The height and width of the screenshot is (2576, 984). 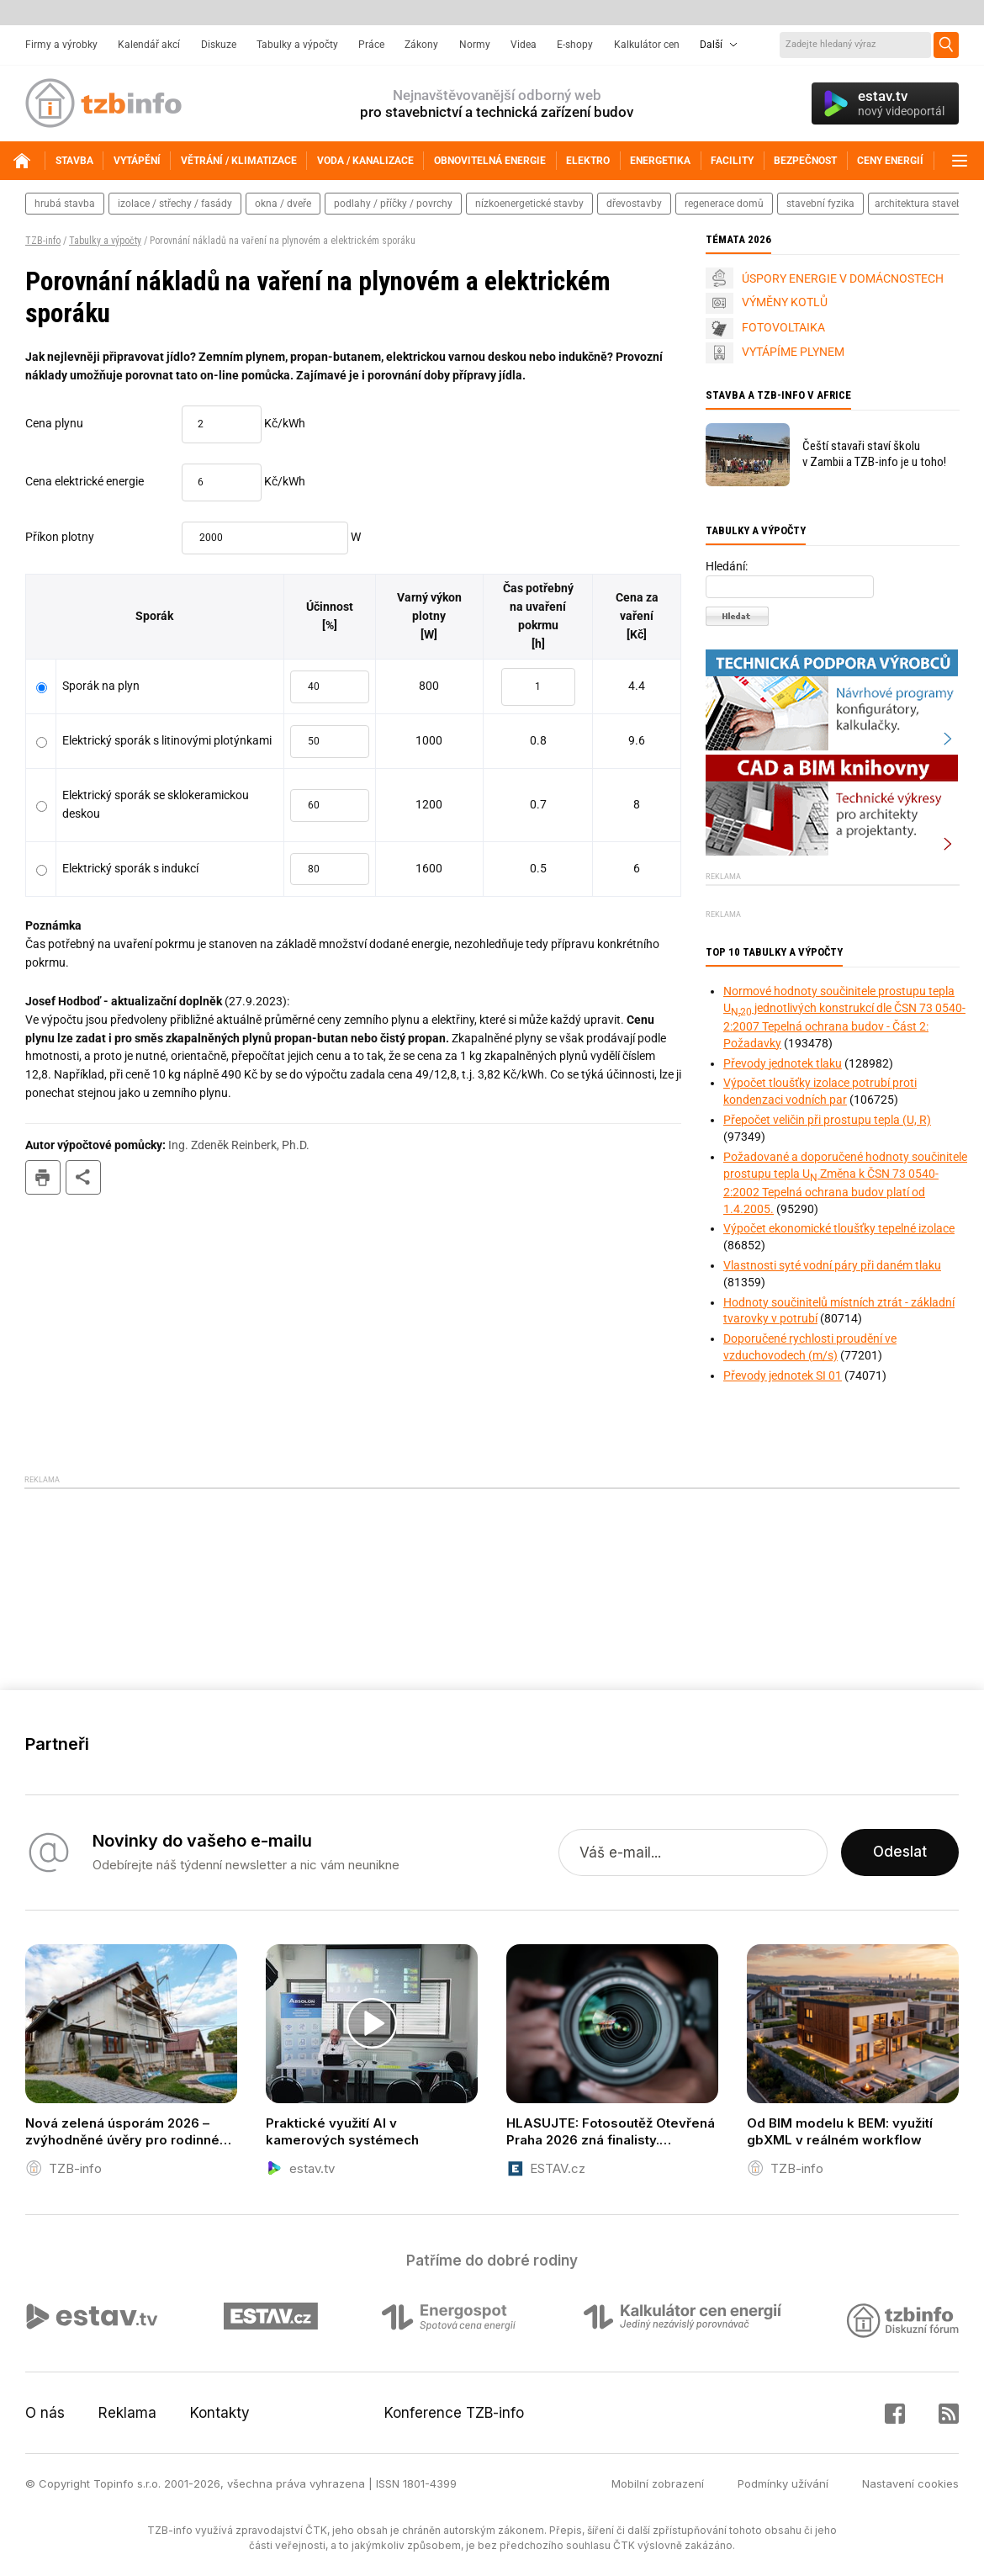 What do you see at coordinates (575, 44) in the screenshot?
I see `E-shopy` at bounding box center [575, 44].